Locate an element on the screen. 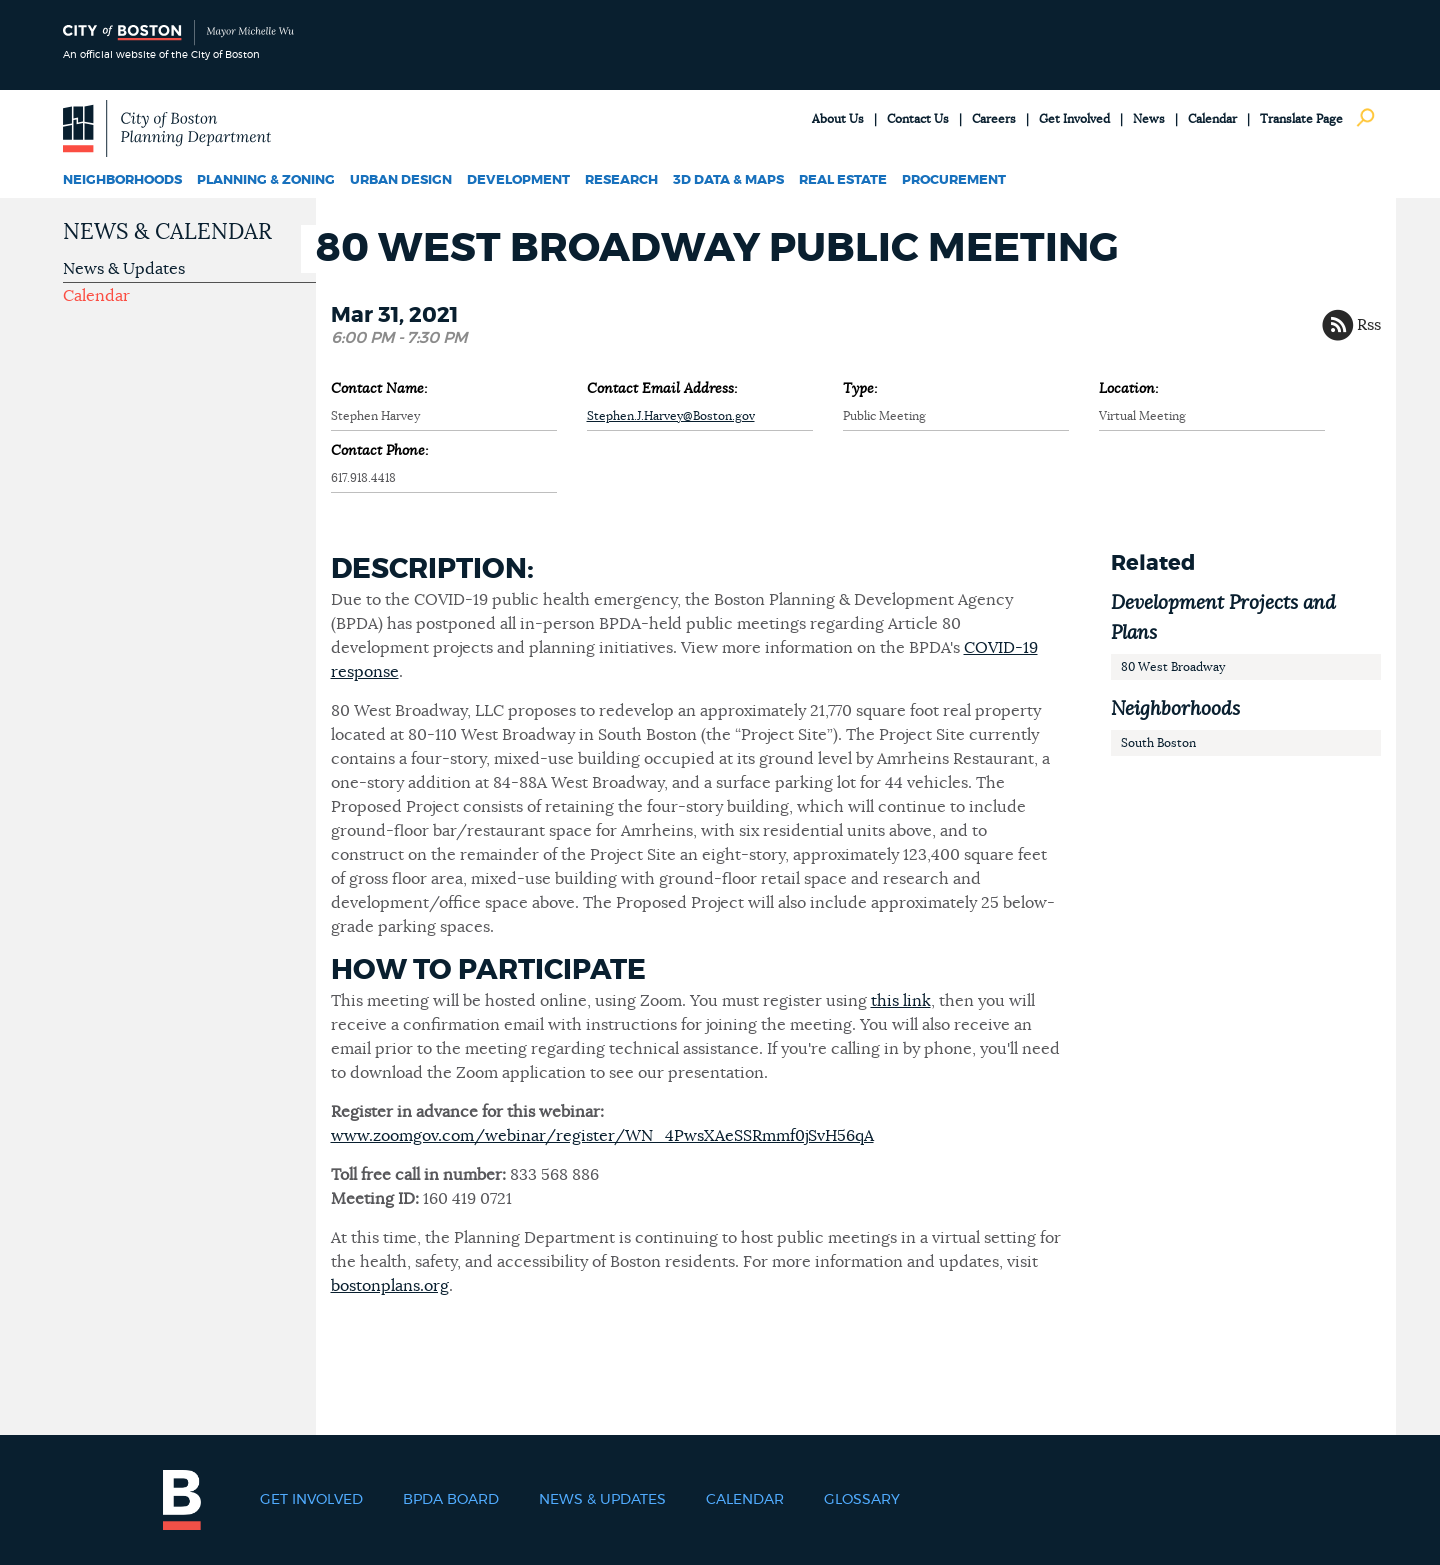  News is located at coordinates (1149, 119).